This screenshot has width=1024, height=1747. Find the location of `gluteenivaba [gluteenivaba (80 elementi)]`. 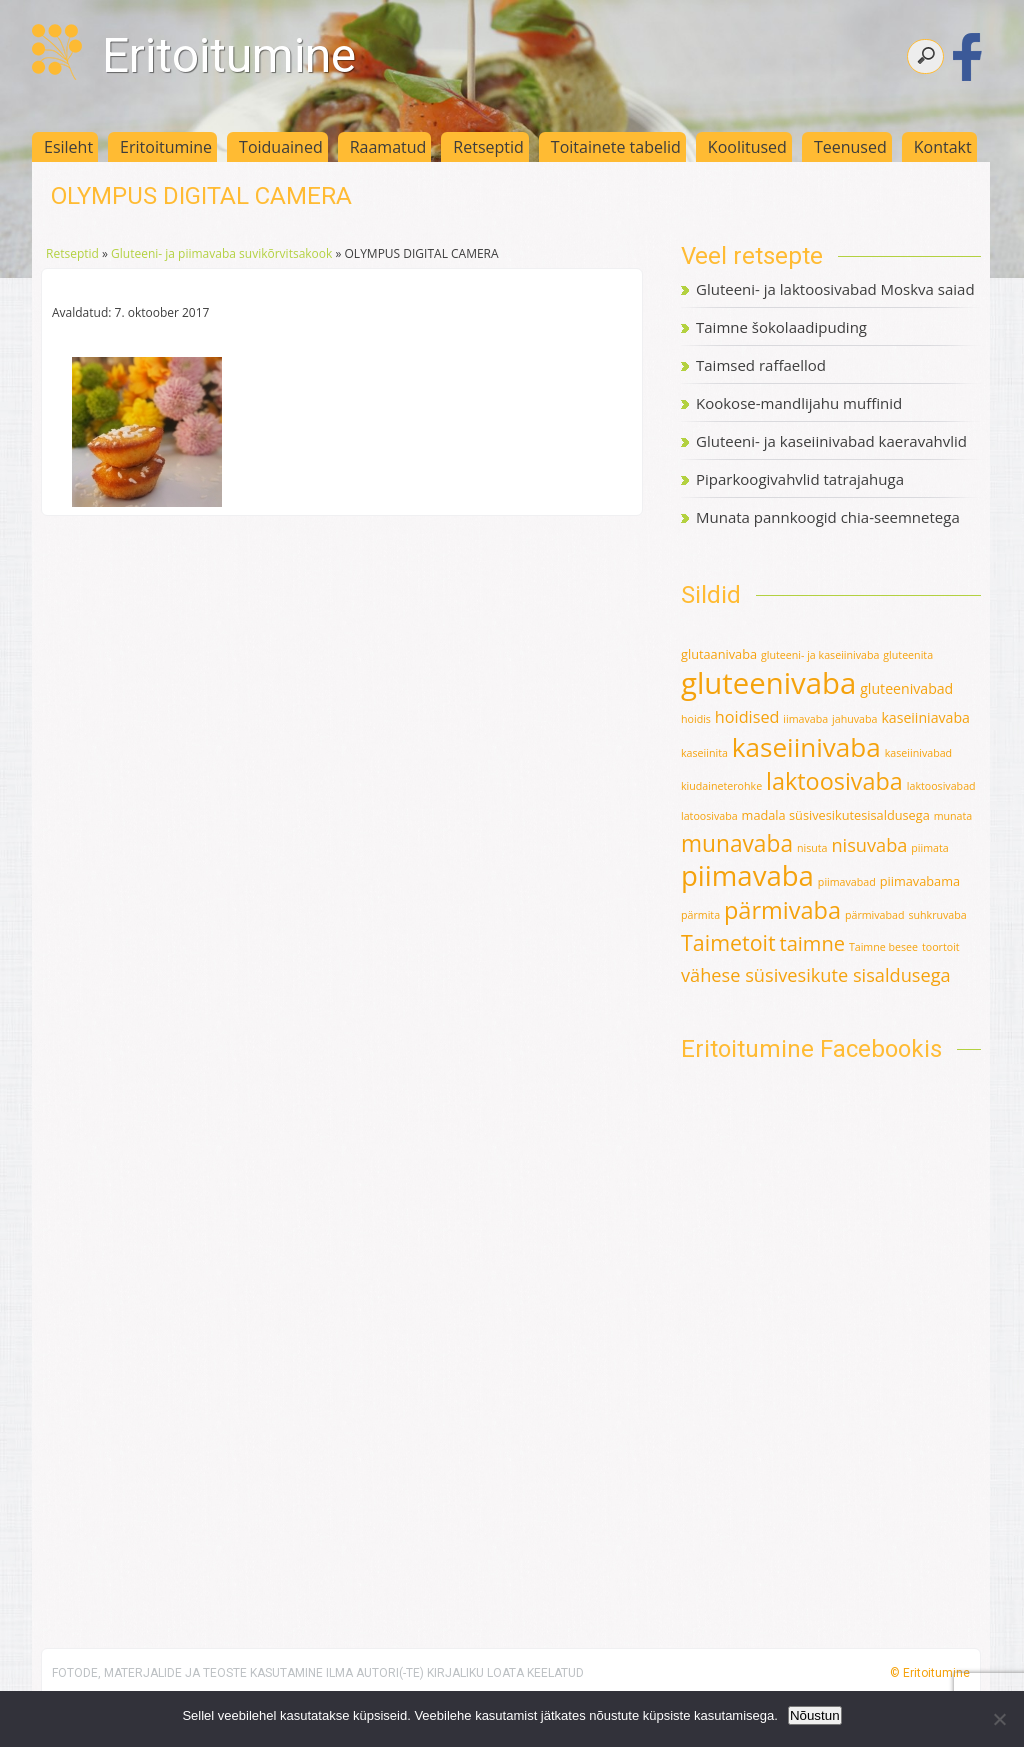

gluteenivaba [gluteenivaba (80 elementi)] is located at coordinates (768, 683).